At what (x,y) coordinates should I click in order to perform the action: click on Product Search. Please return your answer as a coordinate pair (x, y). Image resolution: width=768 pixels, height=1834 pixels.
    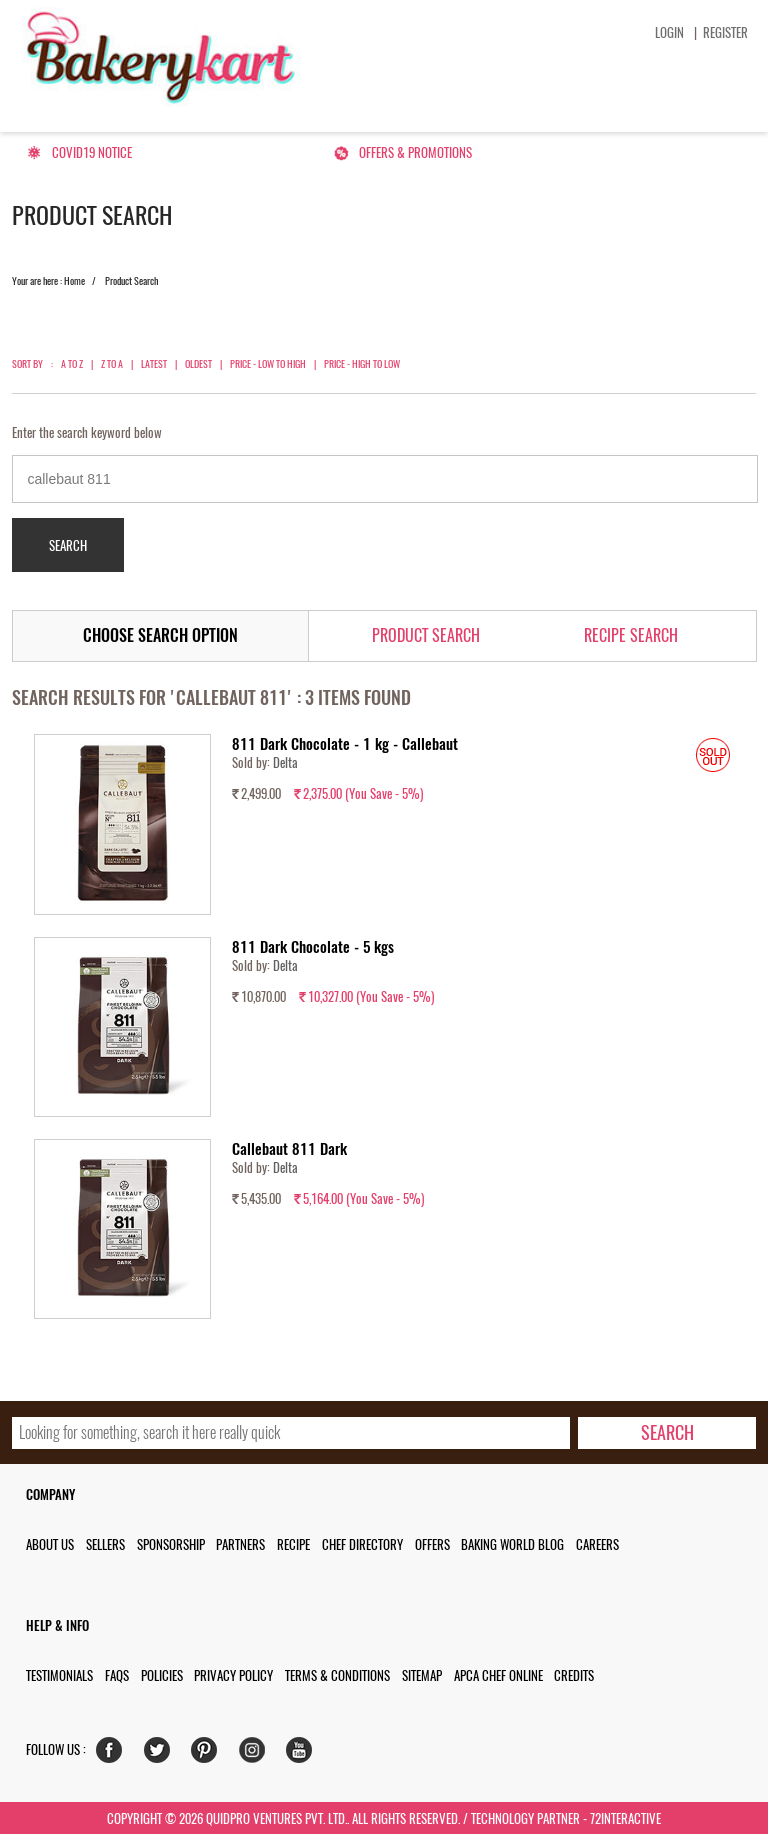
    Looking at the image, I should click on (426, 635).